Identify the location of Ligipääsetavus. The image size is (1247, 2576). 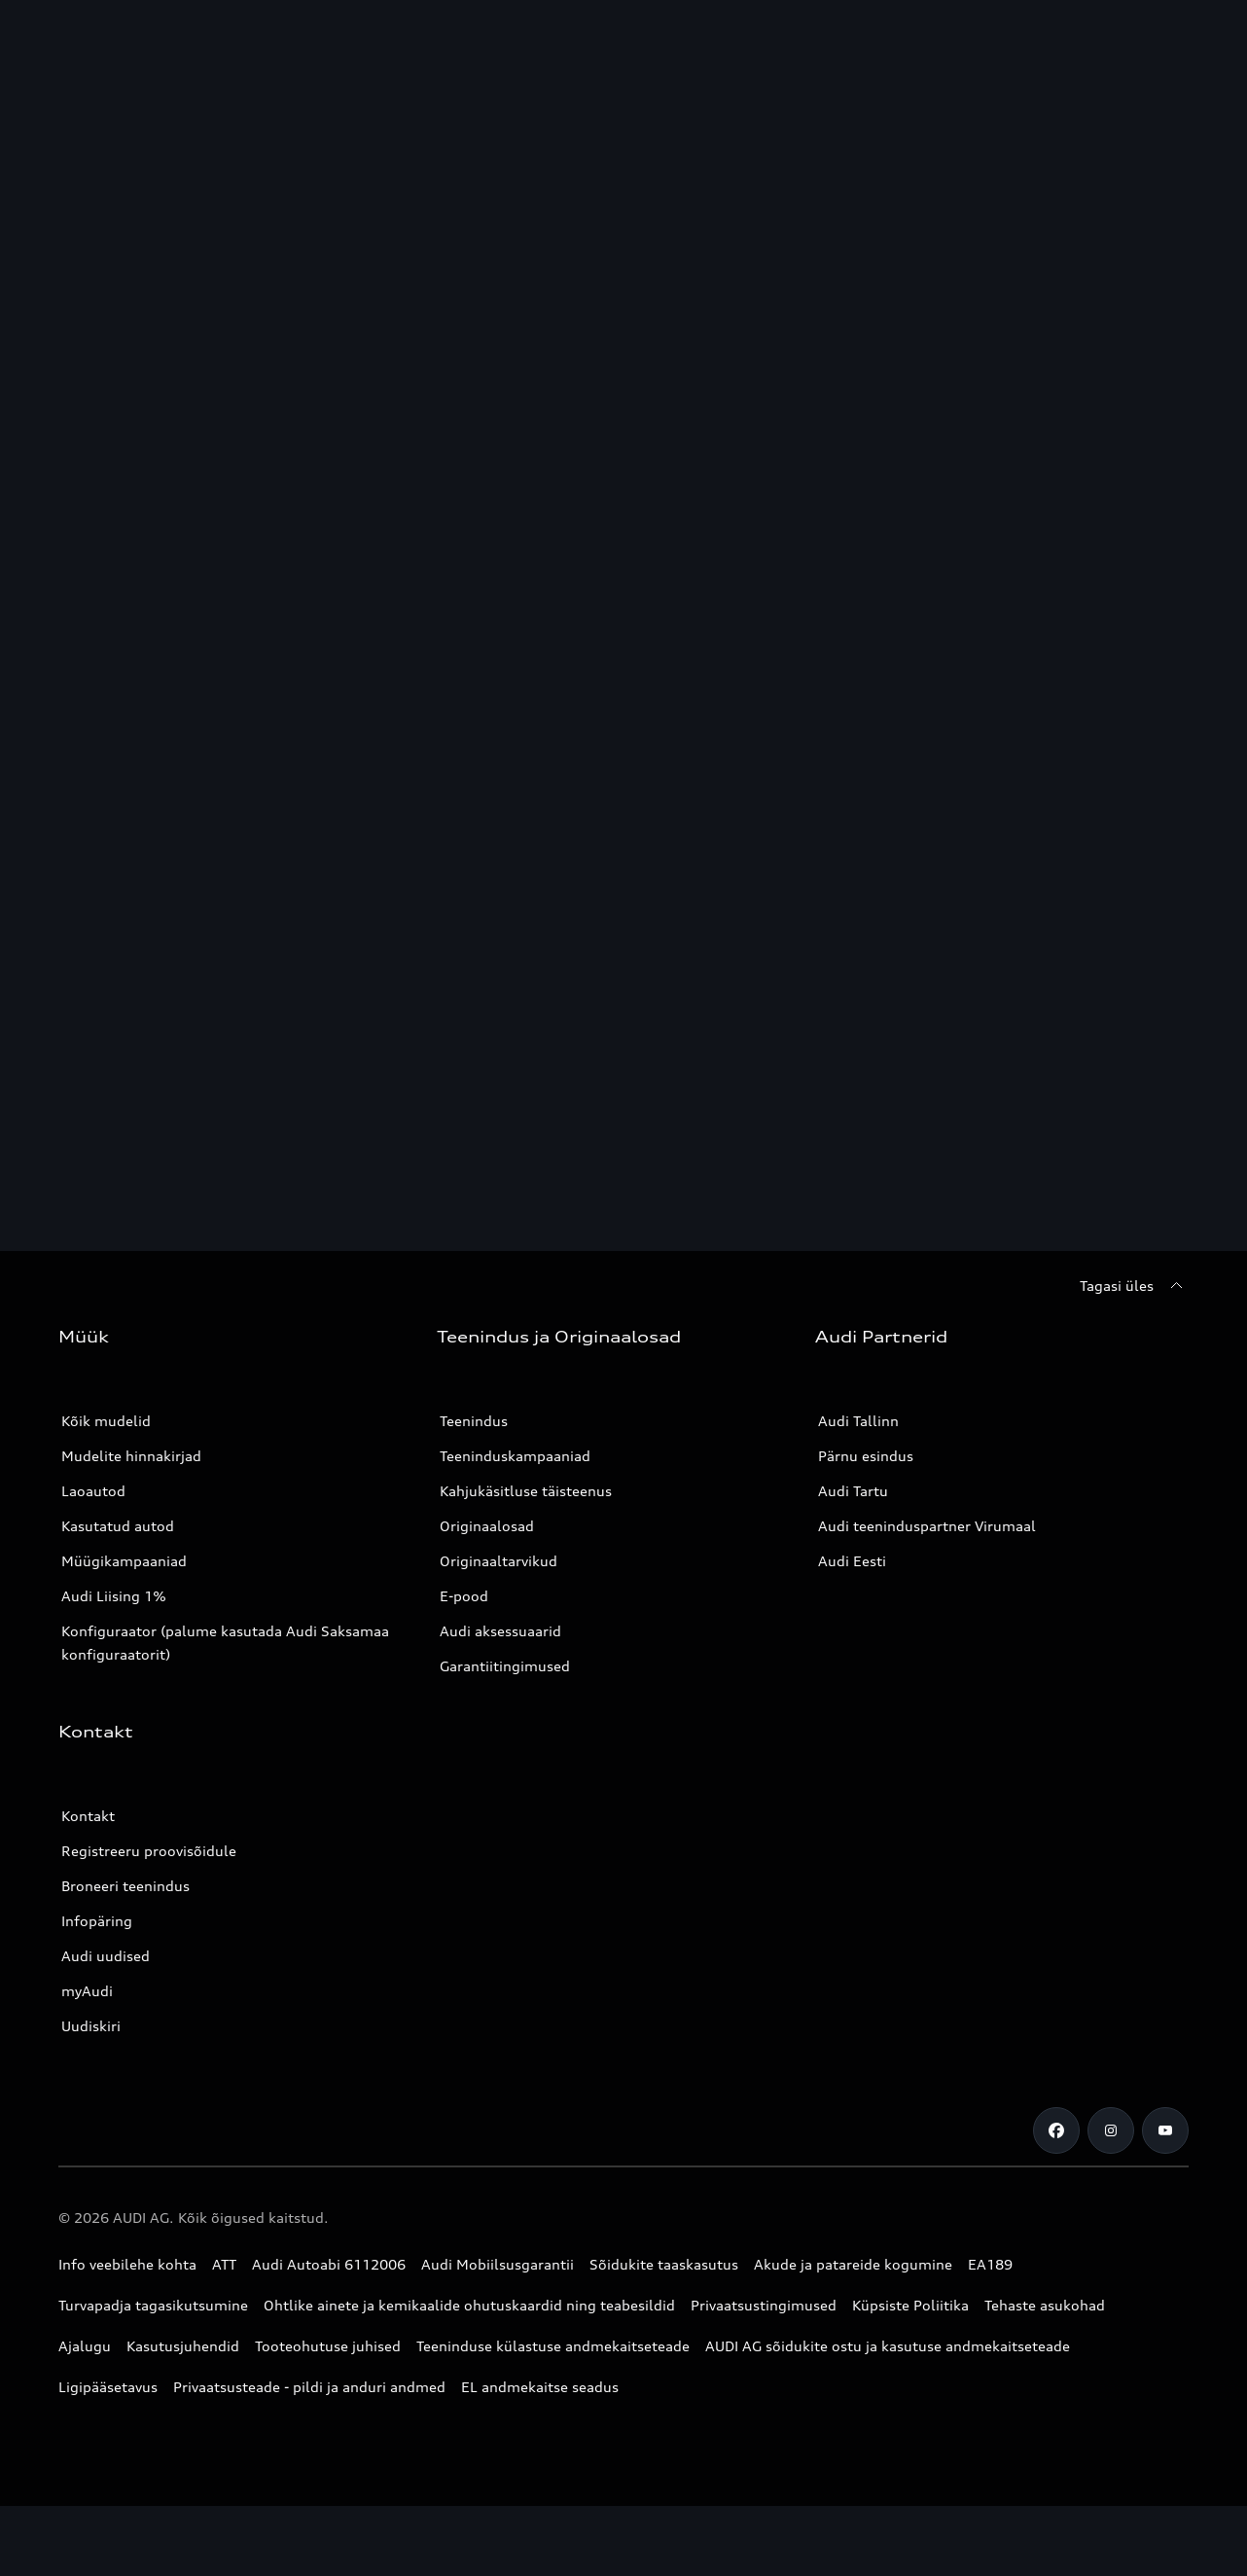
(108, 2387).